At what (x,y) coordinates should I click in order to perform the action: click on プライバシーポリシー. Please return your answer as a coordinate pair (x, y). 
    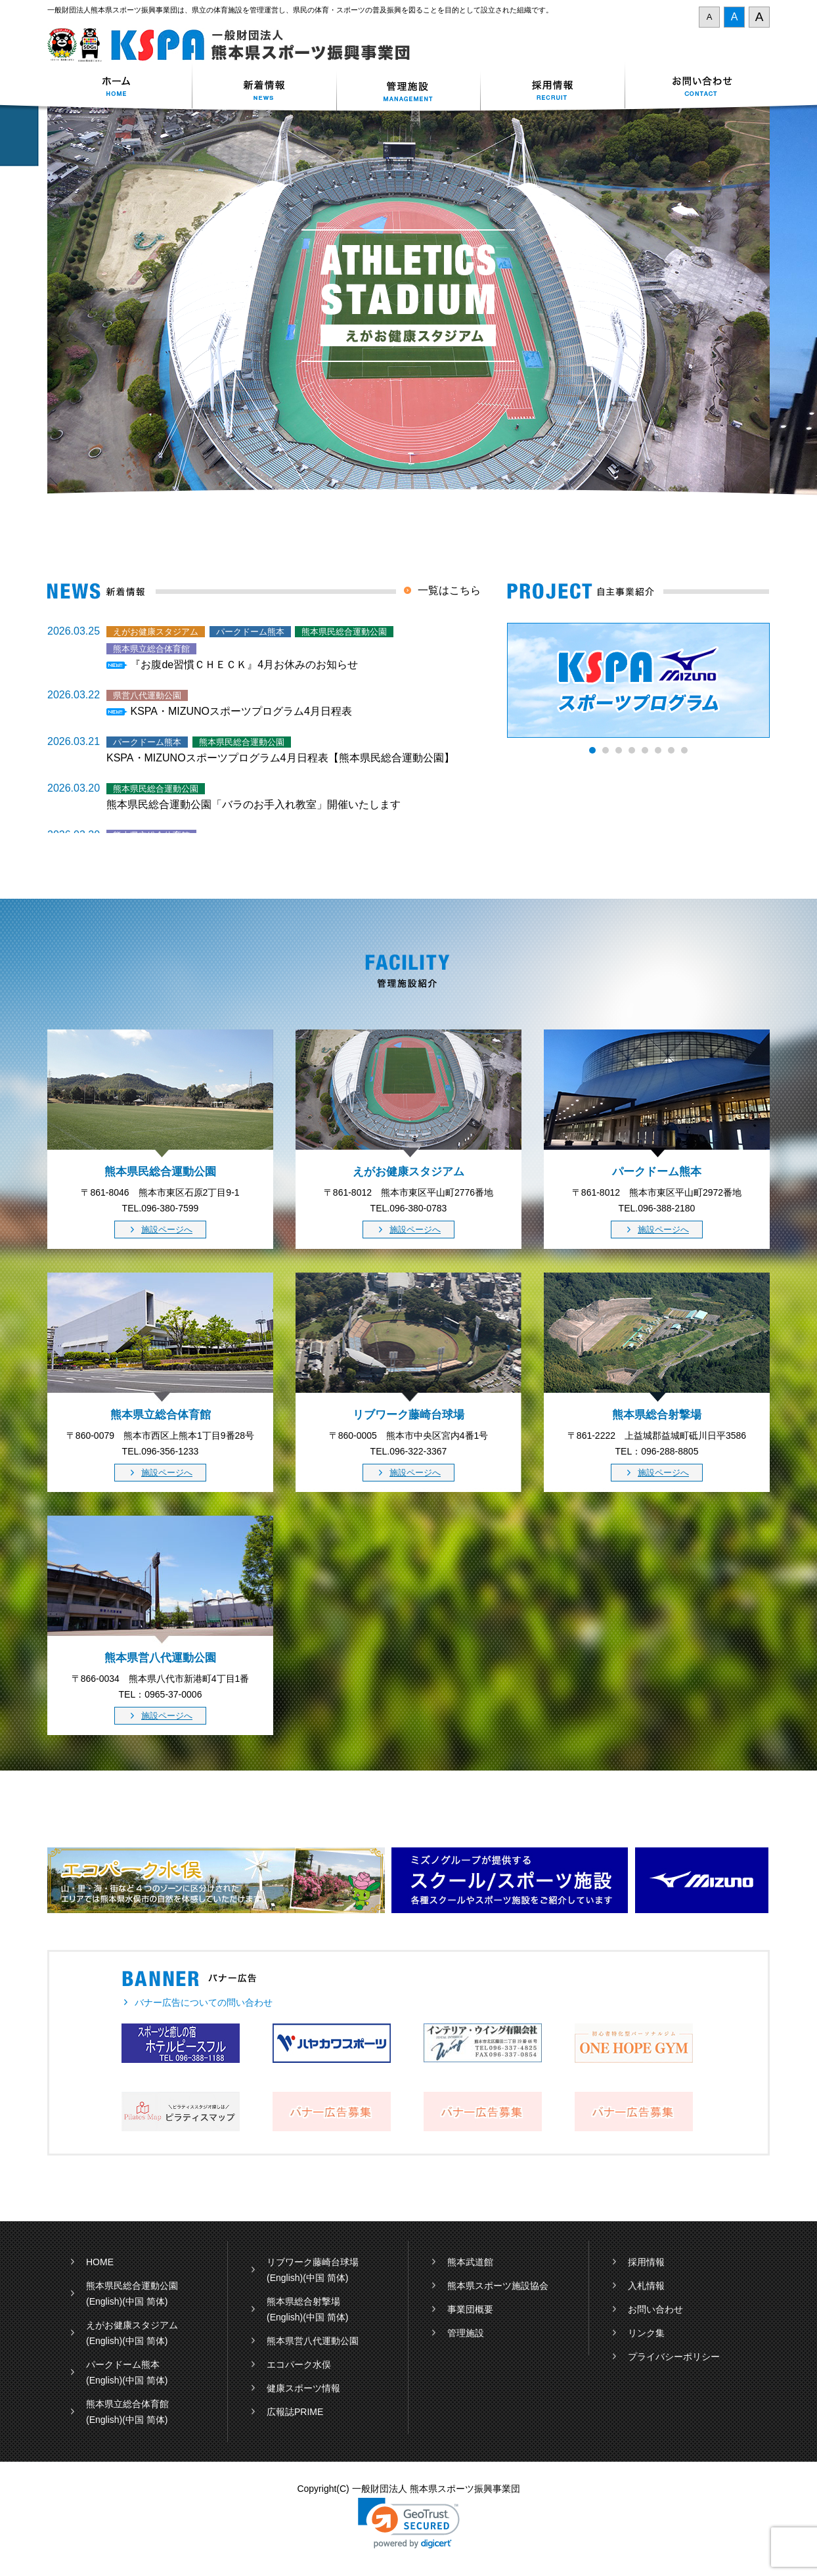
    Looking at the image, I should click on (674, 2356).